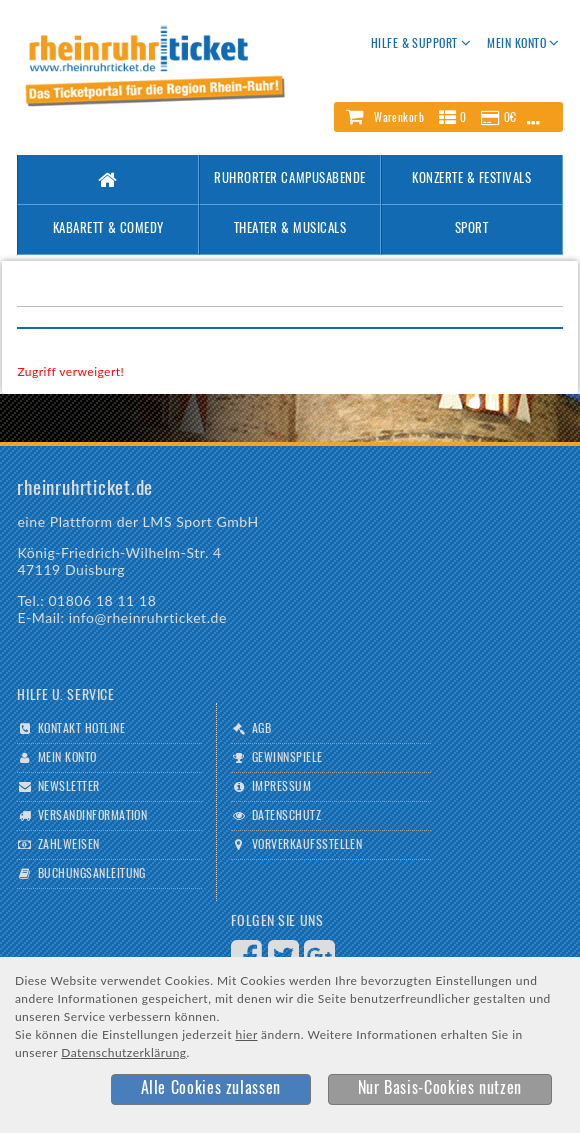 The image size is (580, 1133). Describe the element at coordinates (289, 179) in the screenshot. I see `Ruhrorter Campusabende` at that location.